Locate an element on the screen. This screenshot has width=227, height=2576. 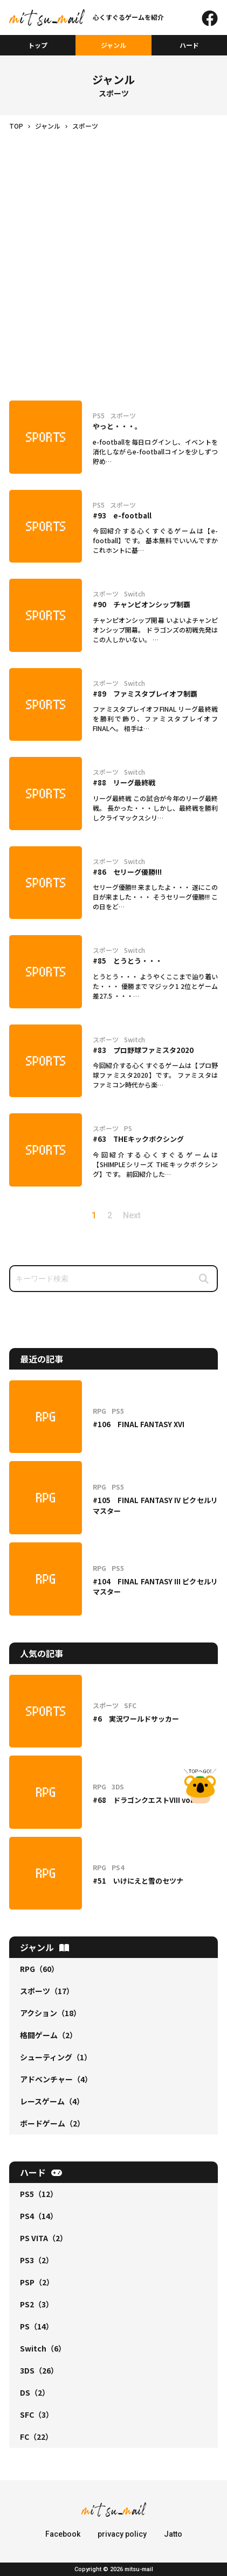
SFC is located at coordinates (36, 2414).